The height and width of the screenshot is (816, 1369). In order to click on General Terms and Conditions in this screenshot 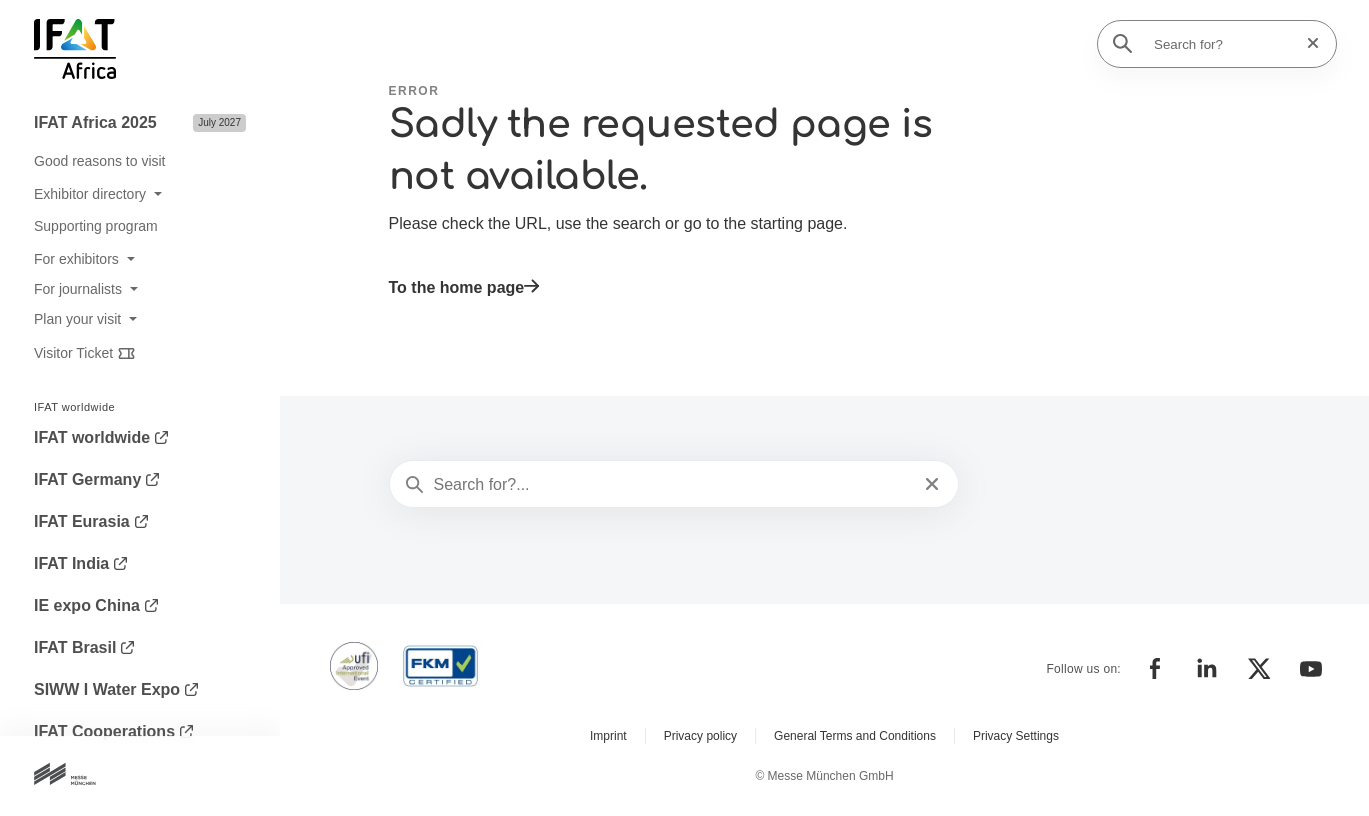, I will do `click(855, 736)`.